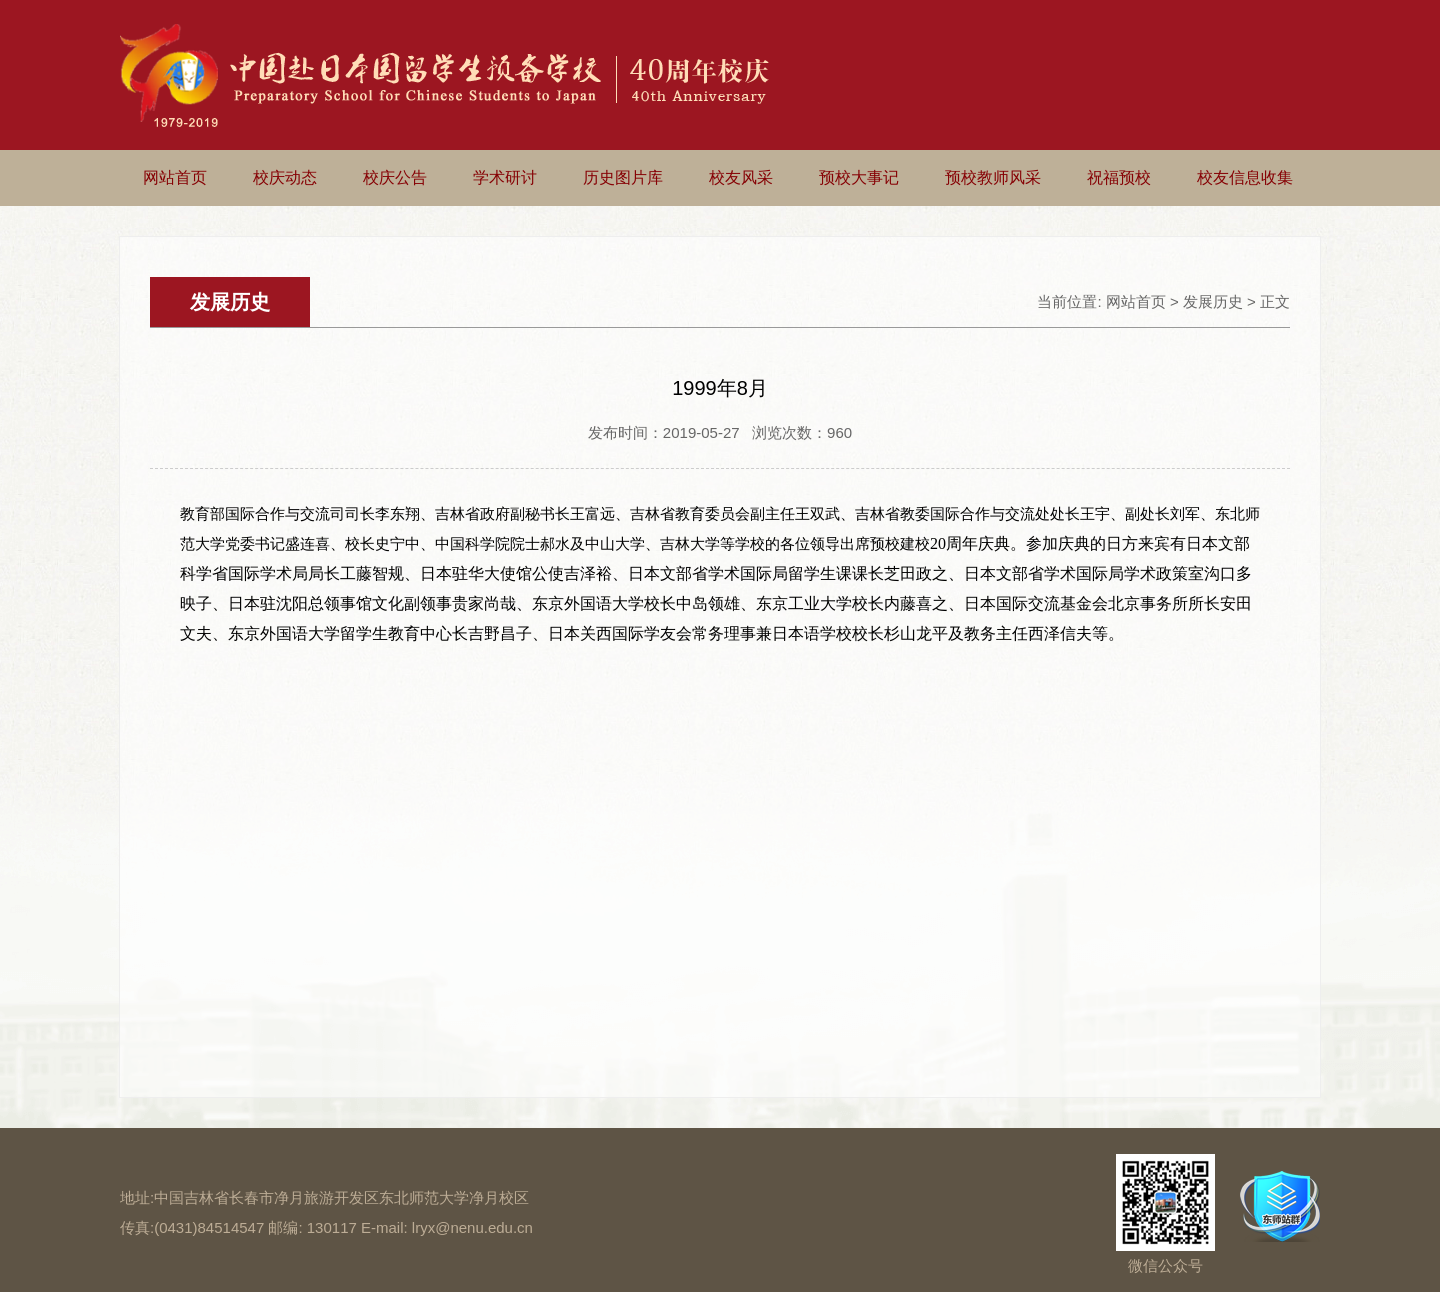 The width and height of the screenshot is (1440, 1292). I want to click on 预校教师风采, so click(993, 177).